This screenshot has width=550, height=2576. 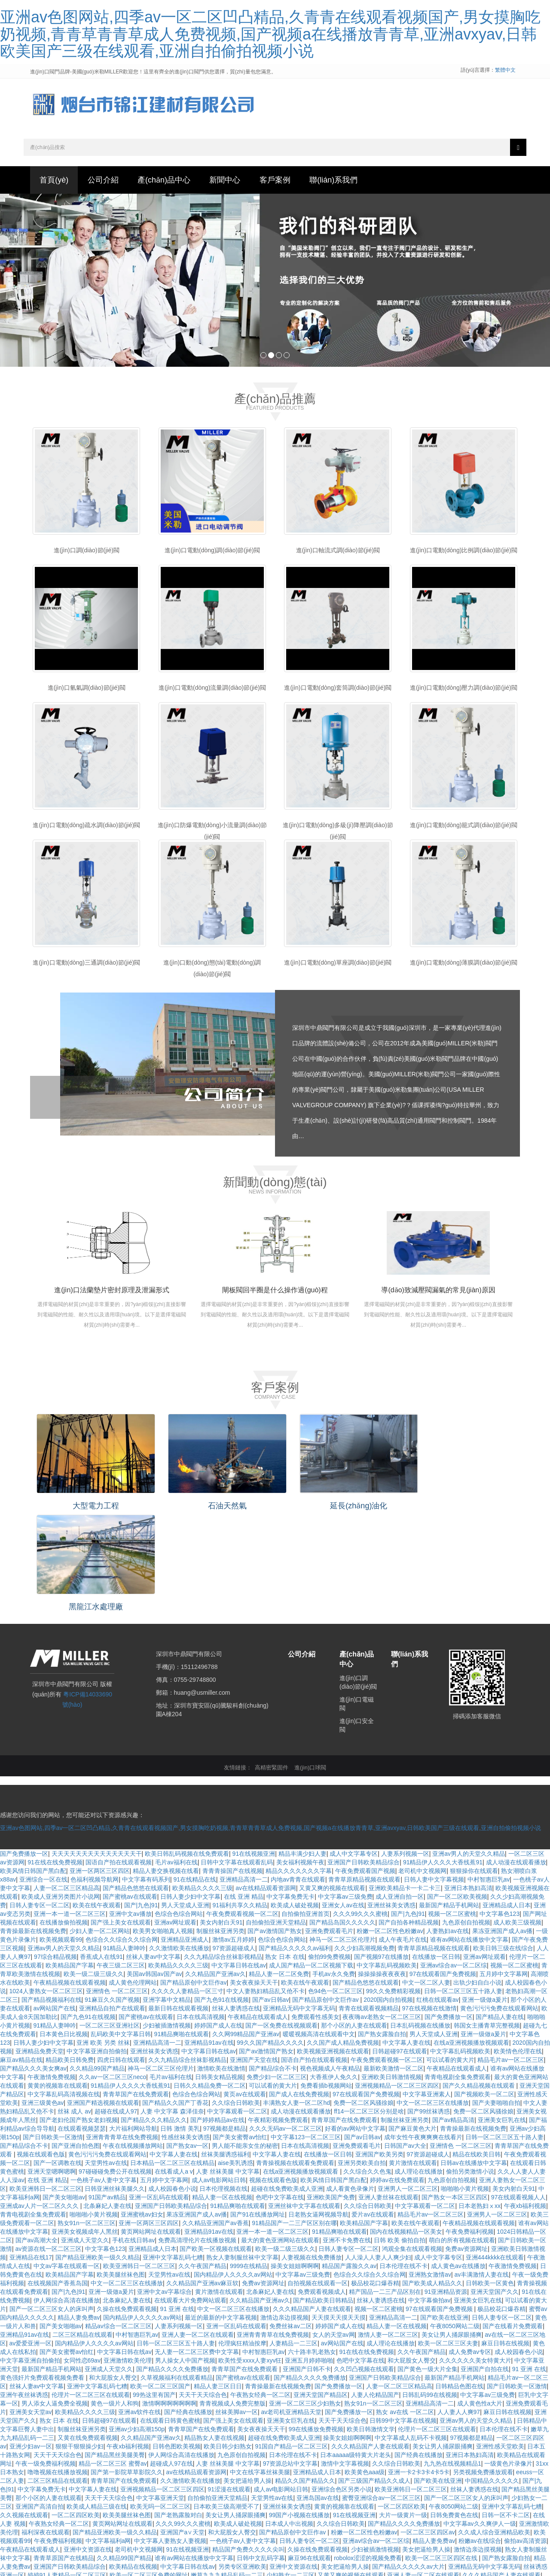 What do you see at coordinates (382, 1867) in the screenshot?
I see `操操操操夜夜夜夜` at bounding box center [382, 1867].